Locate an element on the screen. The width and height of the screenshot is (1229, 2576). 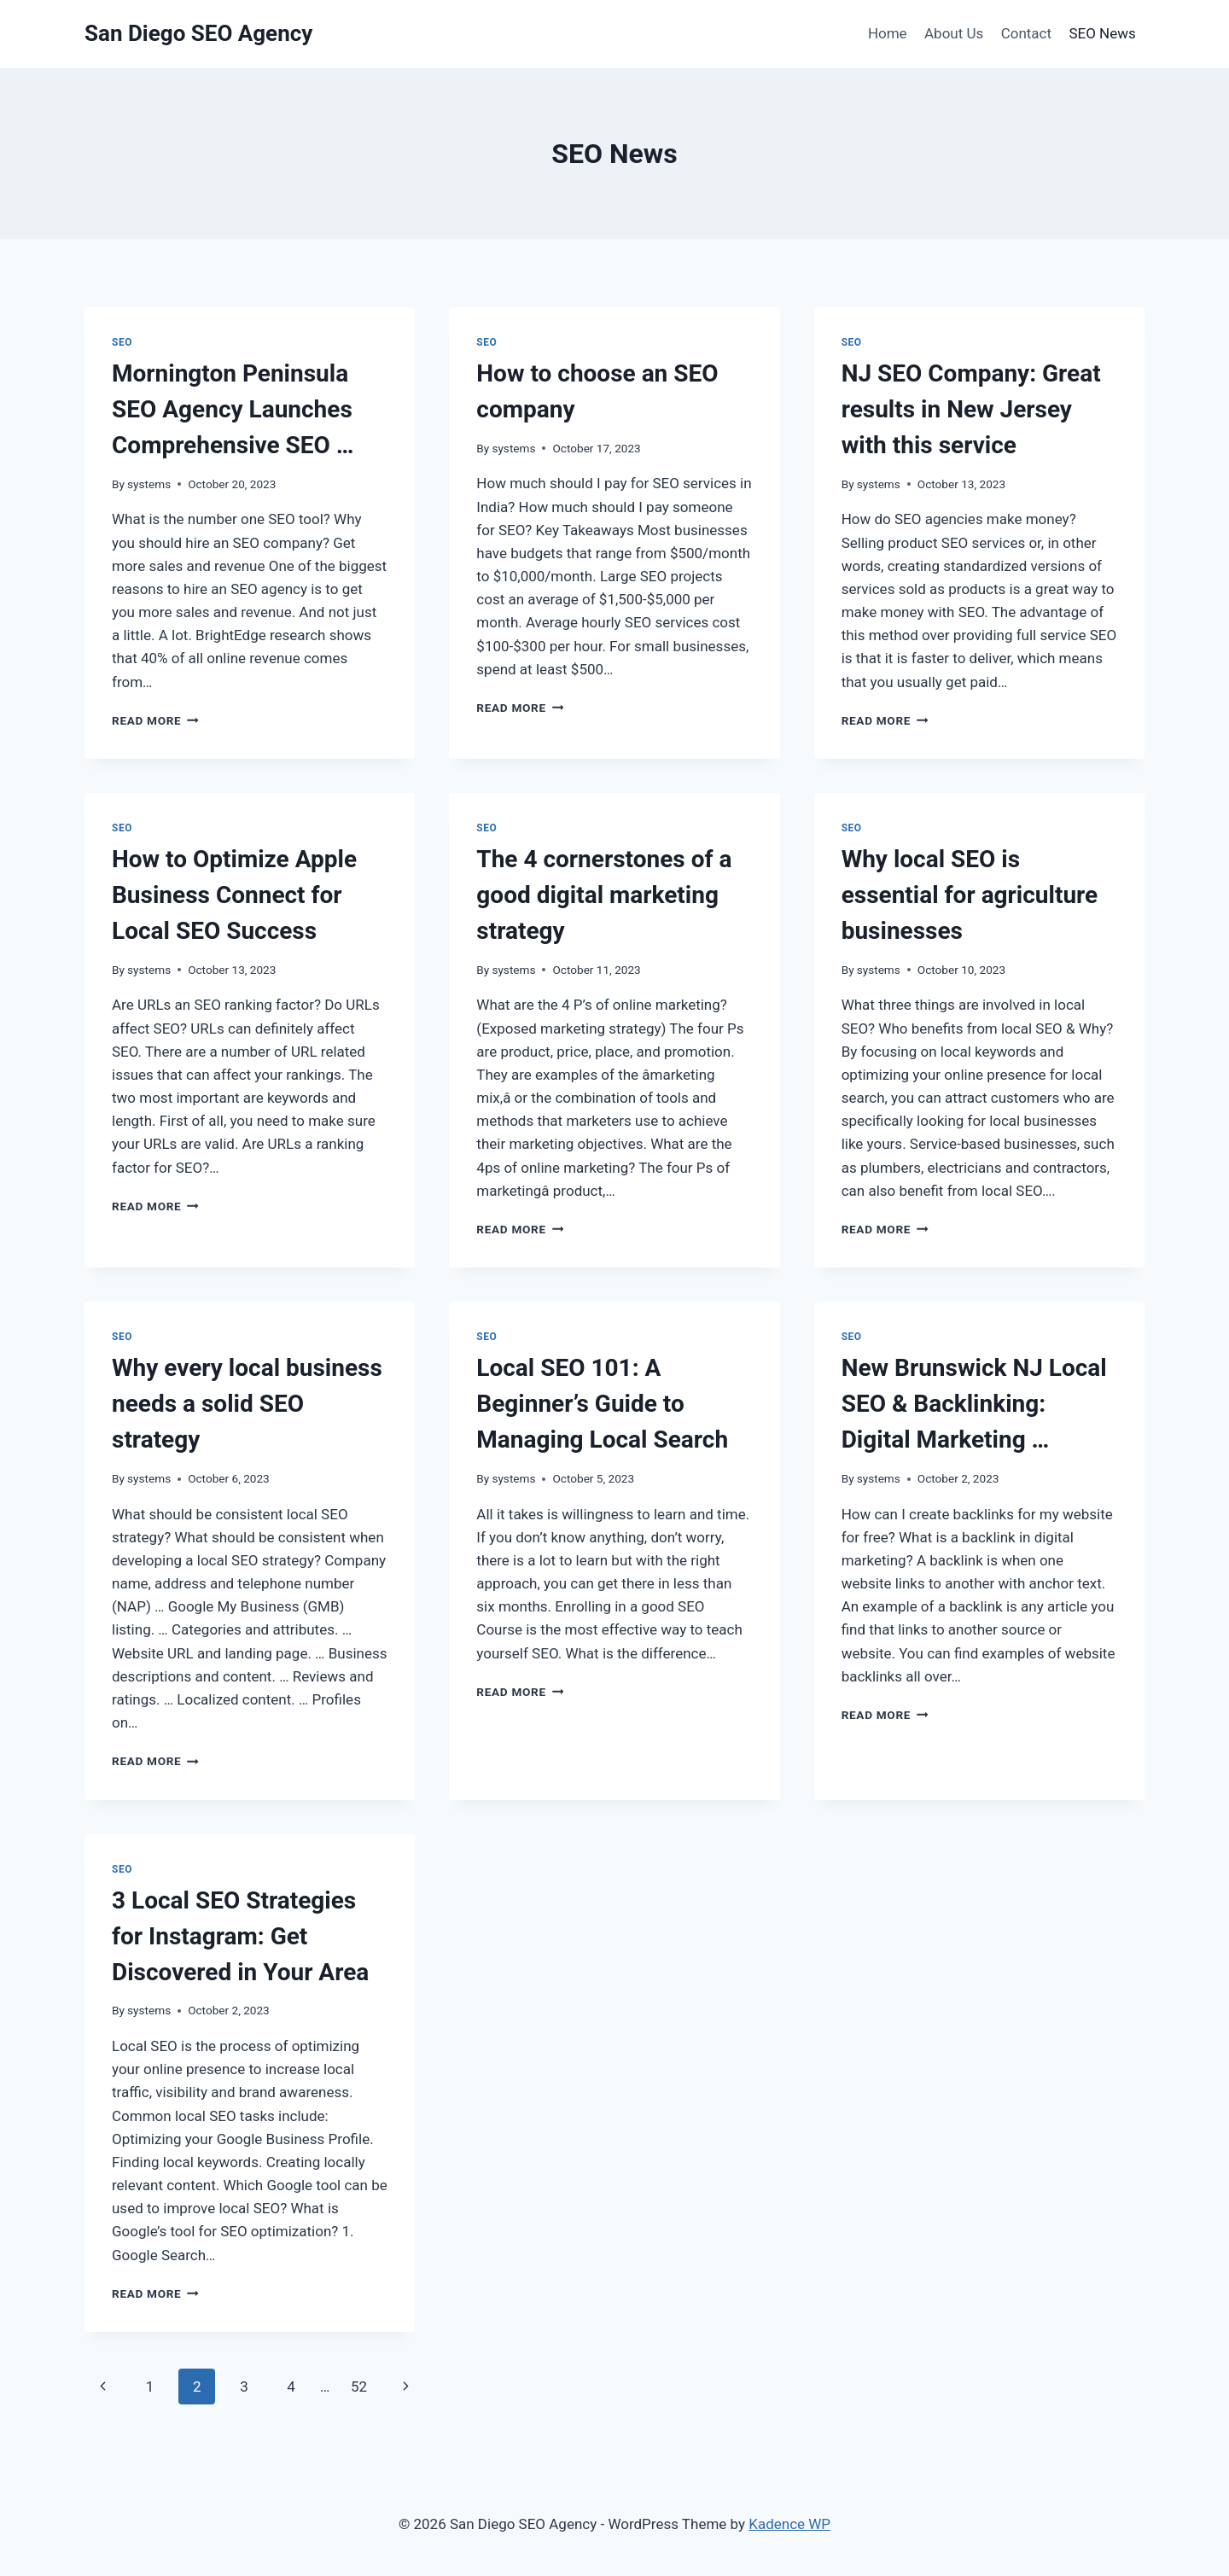
SEO is located at coordinates (122, 342).